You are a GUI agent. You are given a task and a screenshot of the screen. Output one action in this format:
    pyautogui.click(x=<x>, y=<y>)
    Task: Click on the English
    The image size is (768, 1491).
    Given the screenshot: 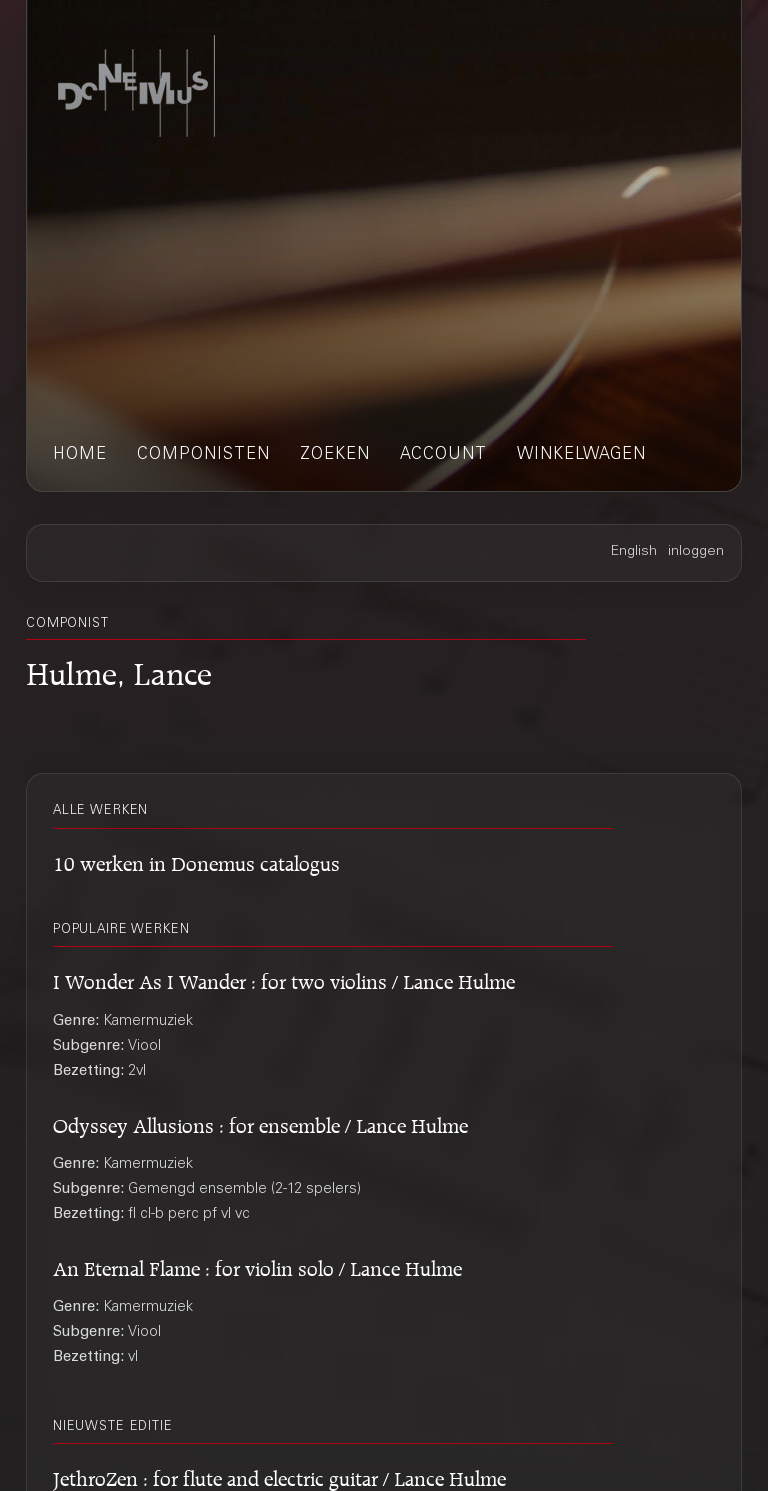 What is the action you would take?
    pyautogui.click(x=634, y=552)
    